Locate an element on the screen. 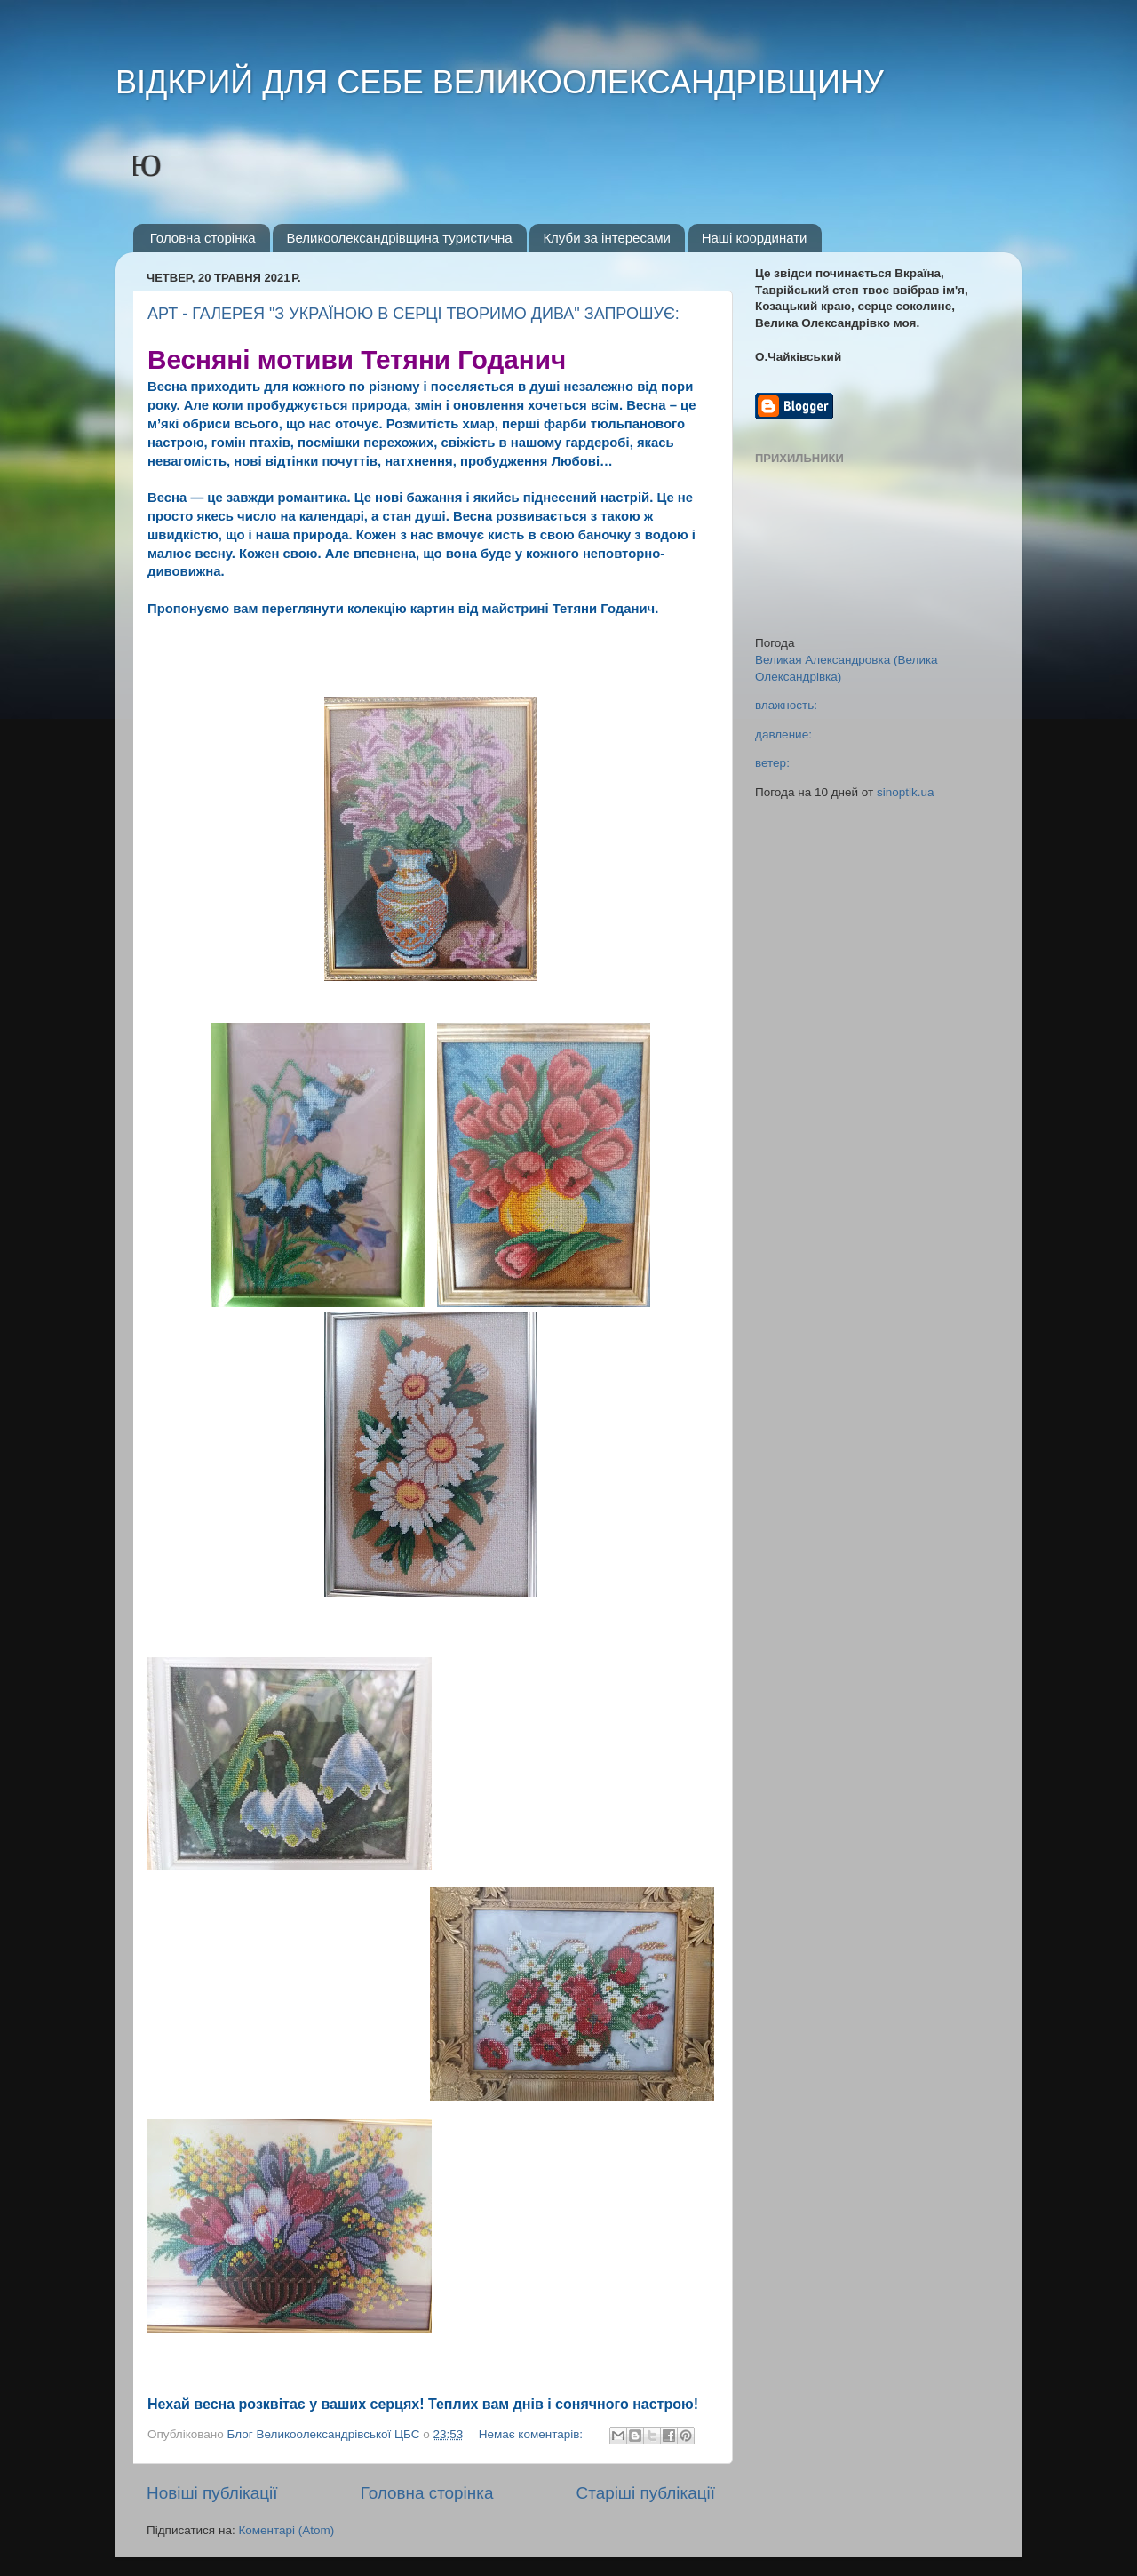  Головна сторінка is located at coordinates (203, 237).